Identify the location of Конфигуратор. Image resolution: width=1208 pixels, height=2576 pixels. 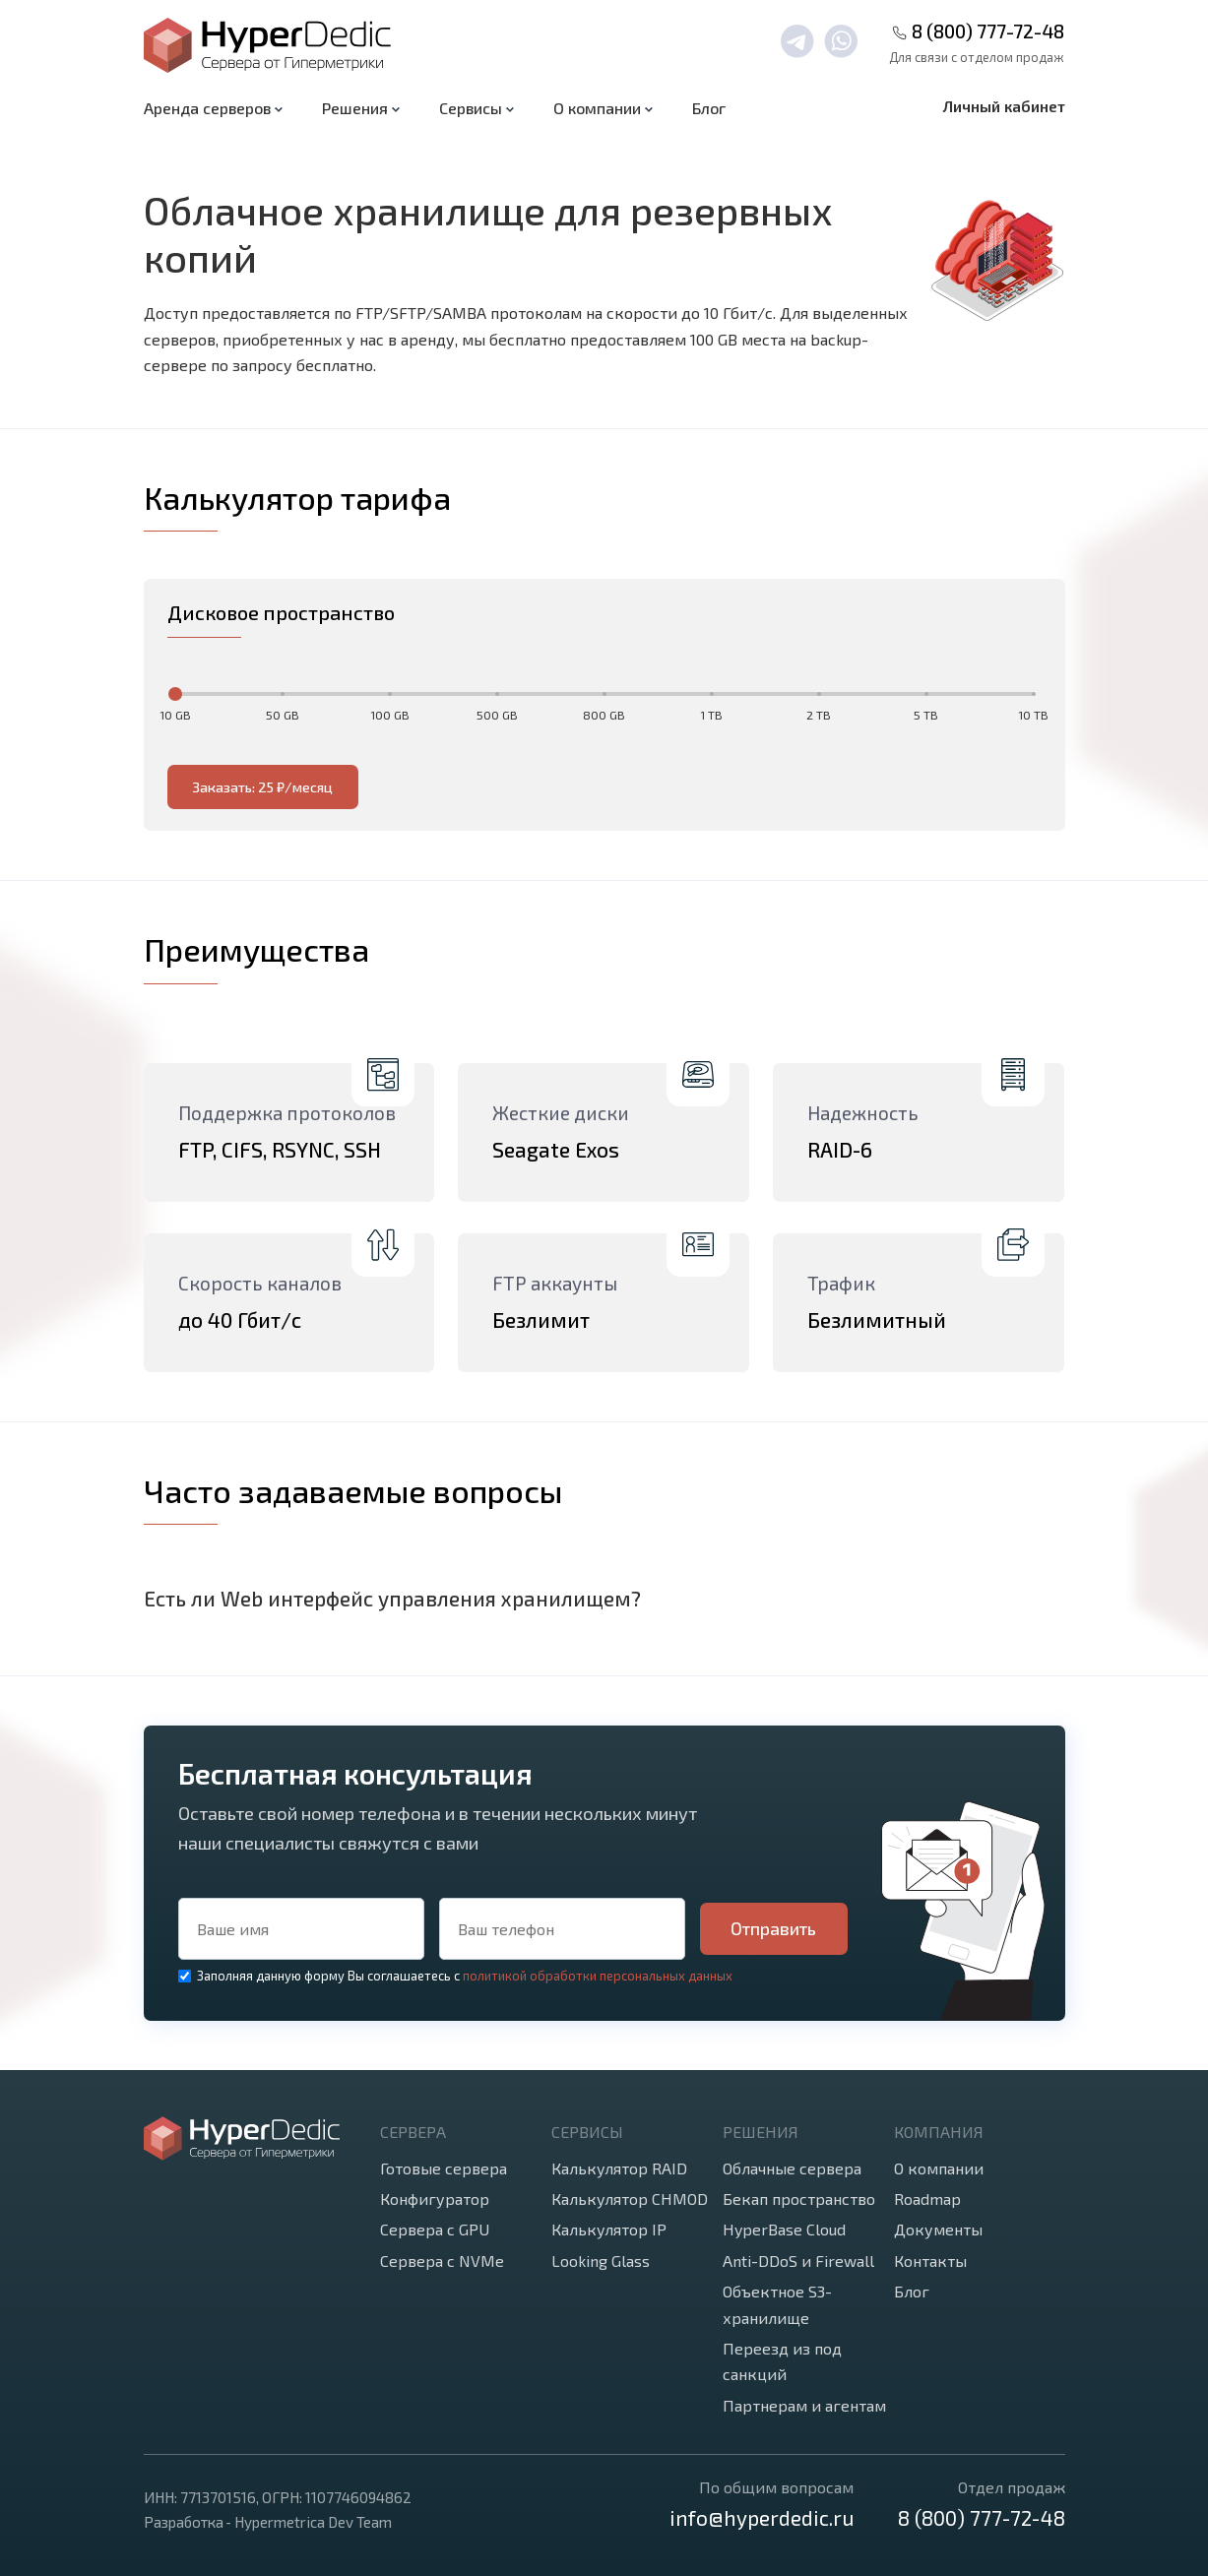
(434, 2198).